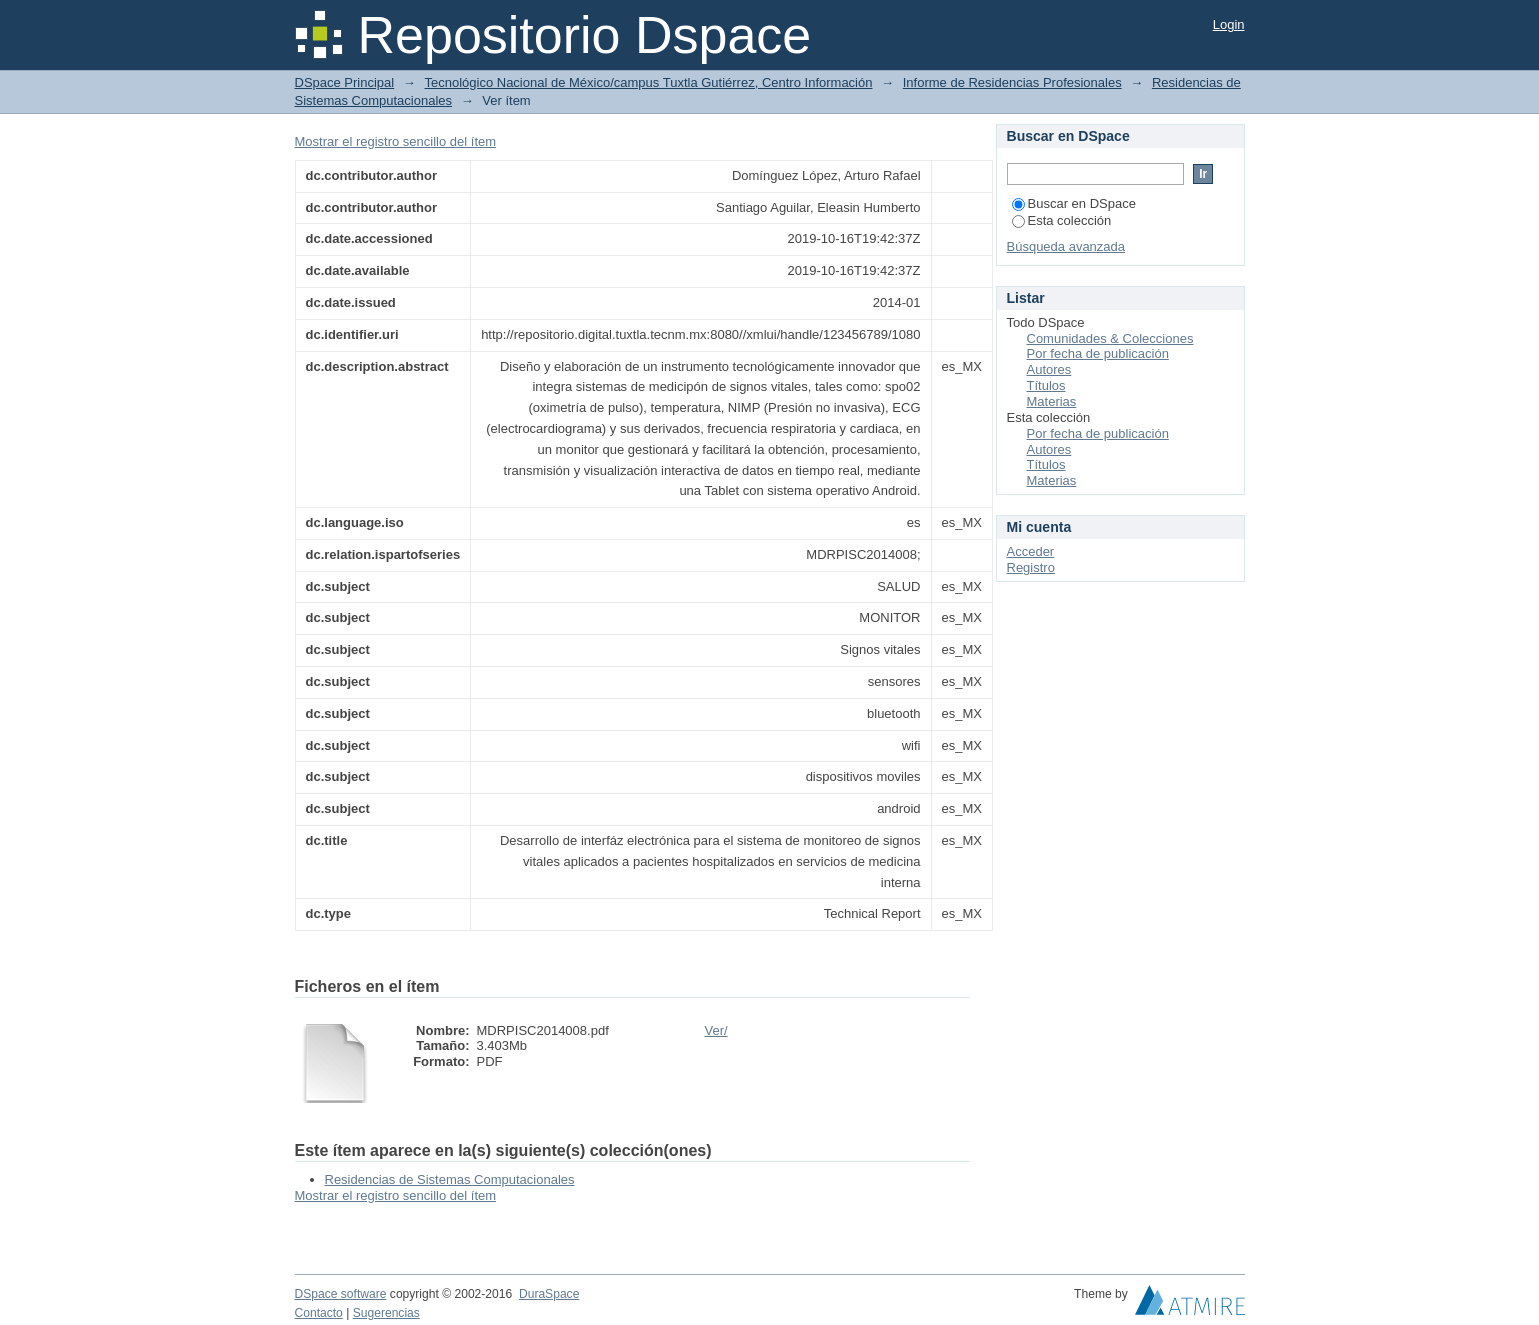 The width and height of the screenshot is (1539, 1325). Describe the element at coordinates (1031, 551) in the screenshot. I see `Acceder` at that location.